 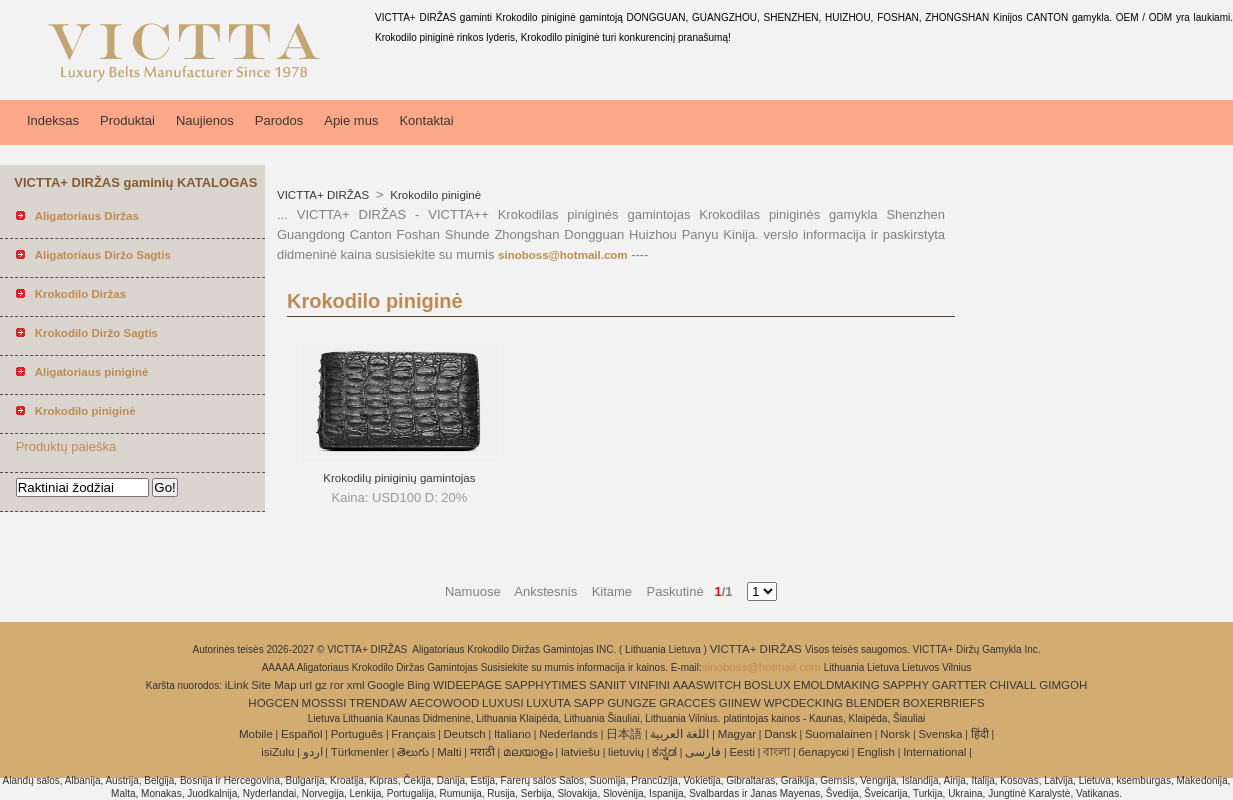 I want to click on AECOWOOD, so click(x=445, y=703).